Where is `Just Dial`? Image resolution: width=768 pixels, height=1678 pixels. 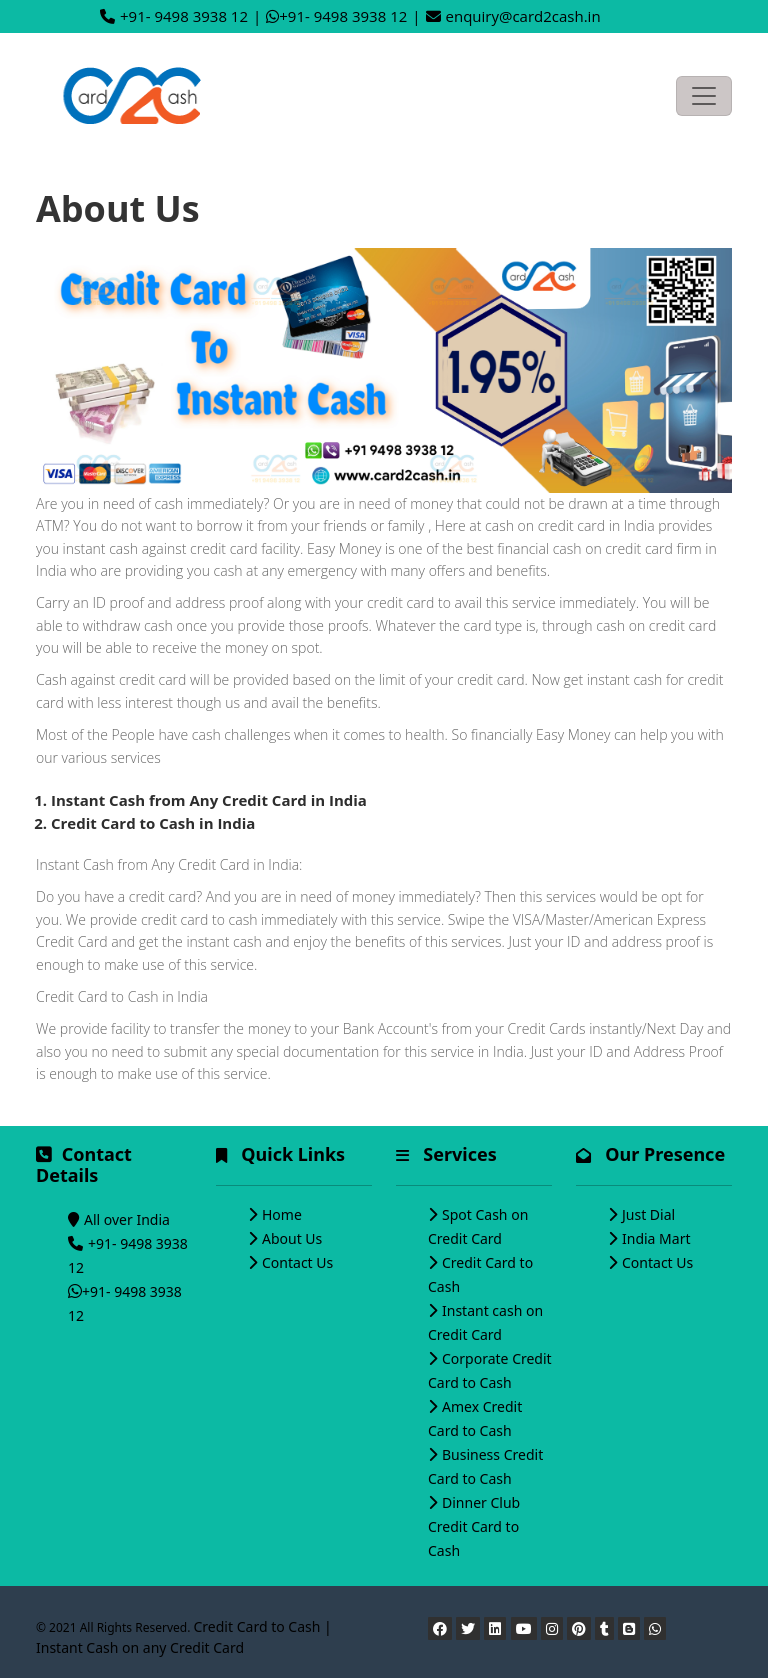 Just Dial is located at coordinates (648, 1214).